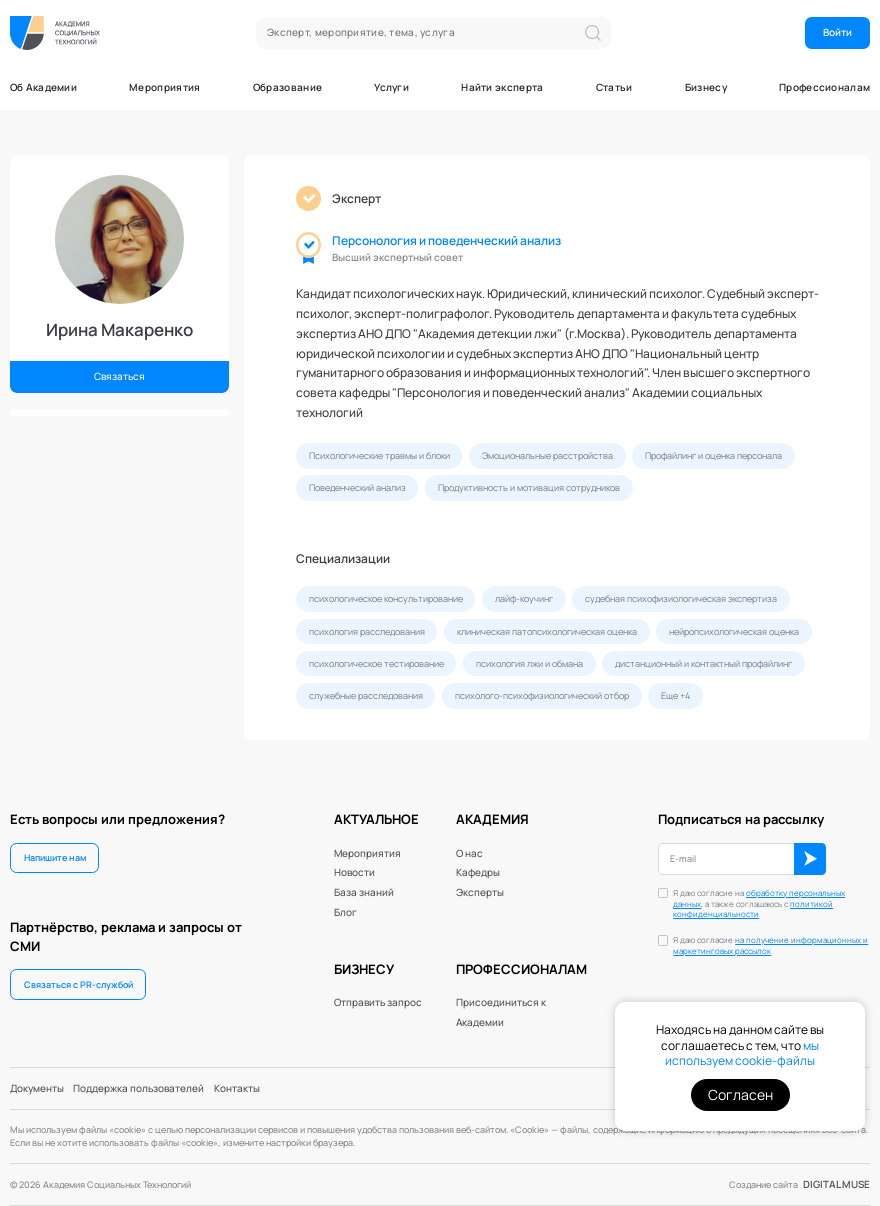 Image resolution: width=880 pixels, height=1206 pixels. What do you see at coordinates (354, 872) in the screenshot?
I see `Новости` at bounding box center [354, 872].